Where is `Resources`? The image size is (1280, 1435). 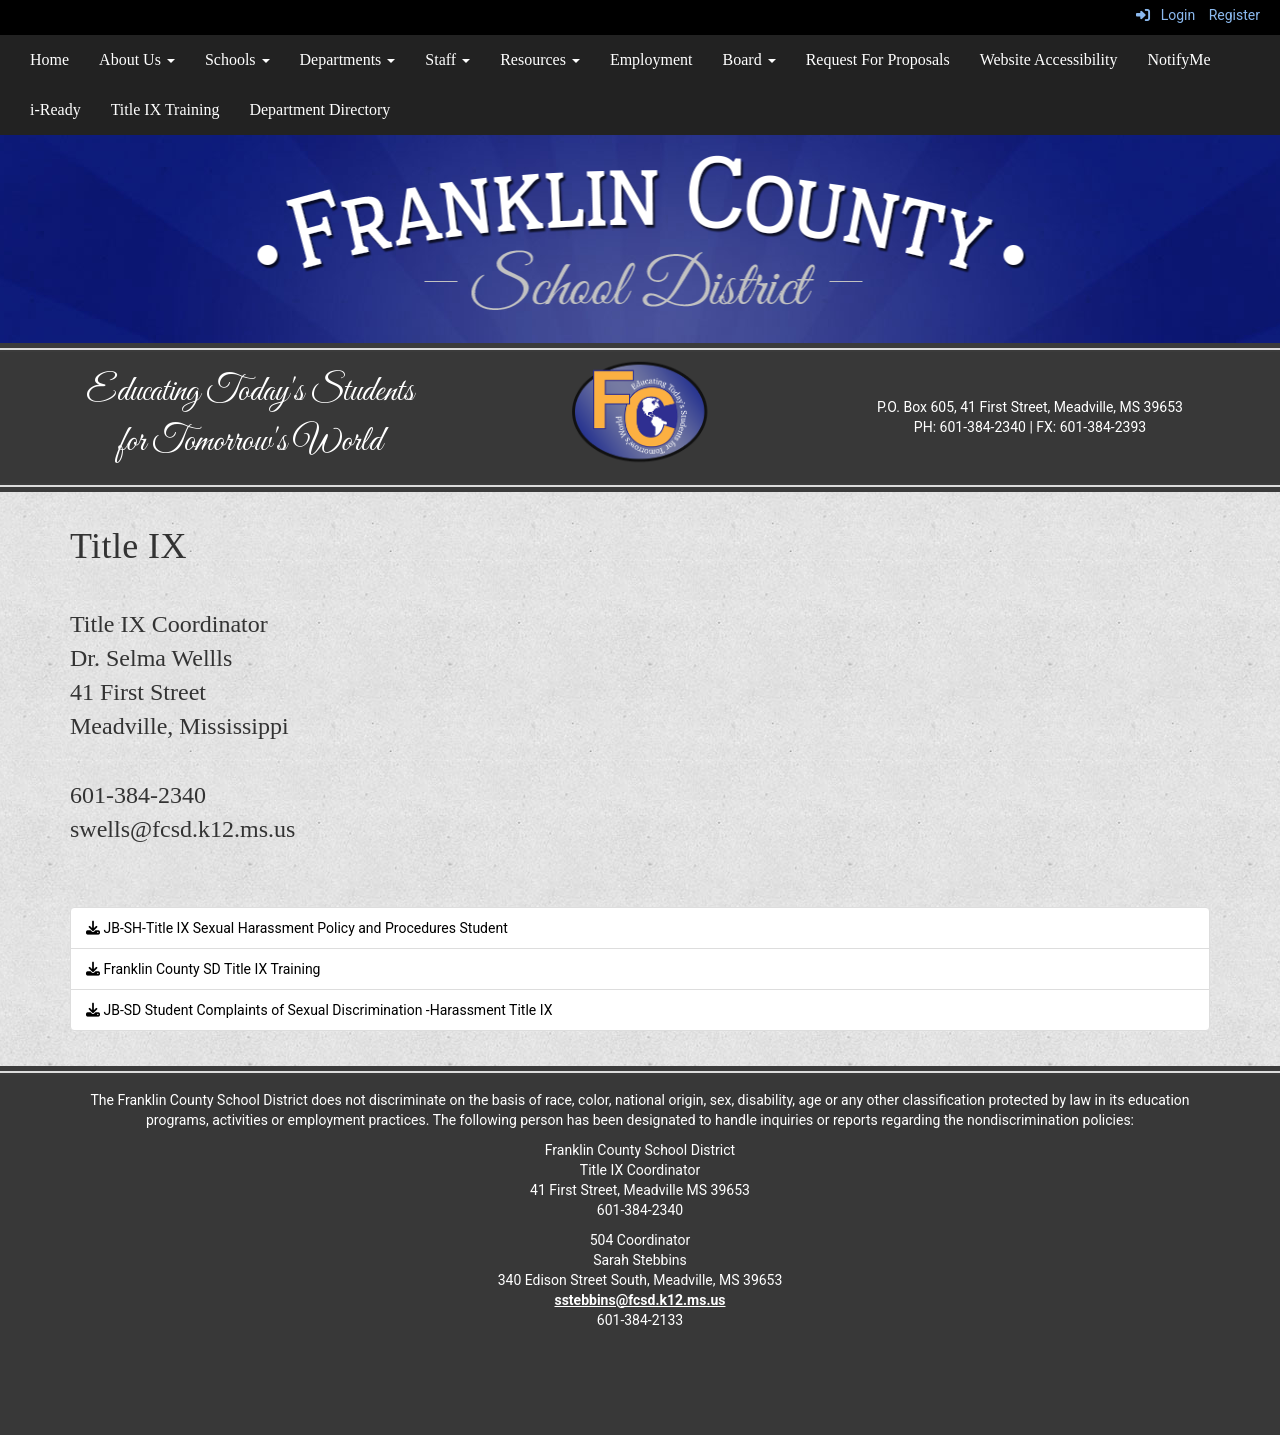 Resources is located at coordinates (540, 59).